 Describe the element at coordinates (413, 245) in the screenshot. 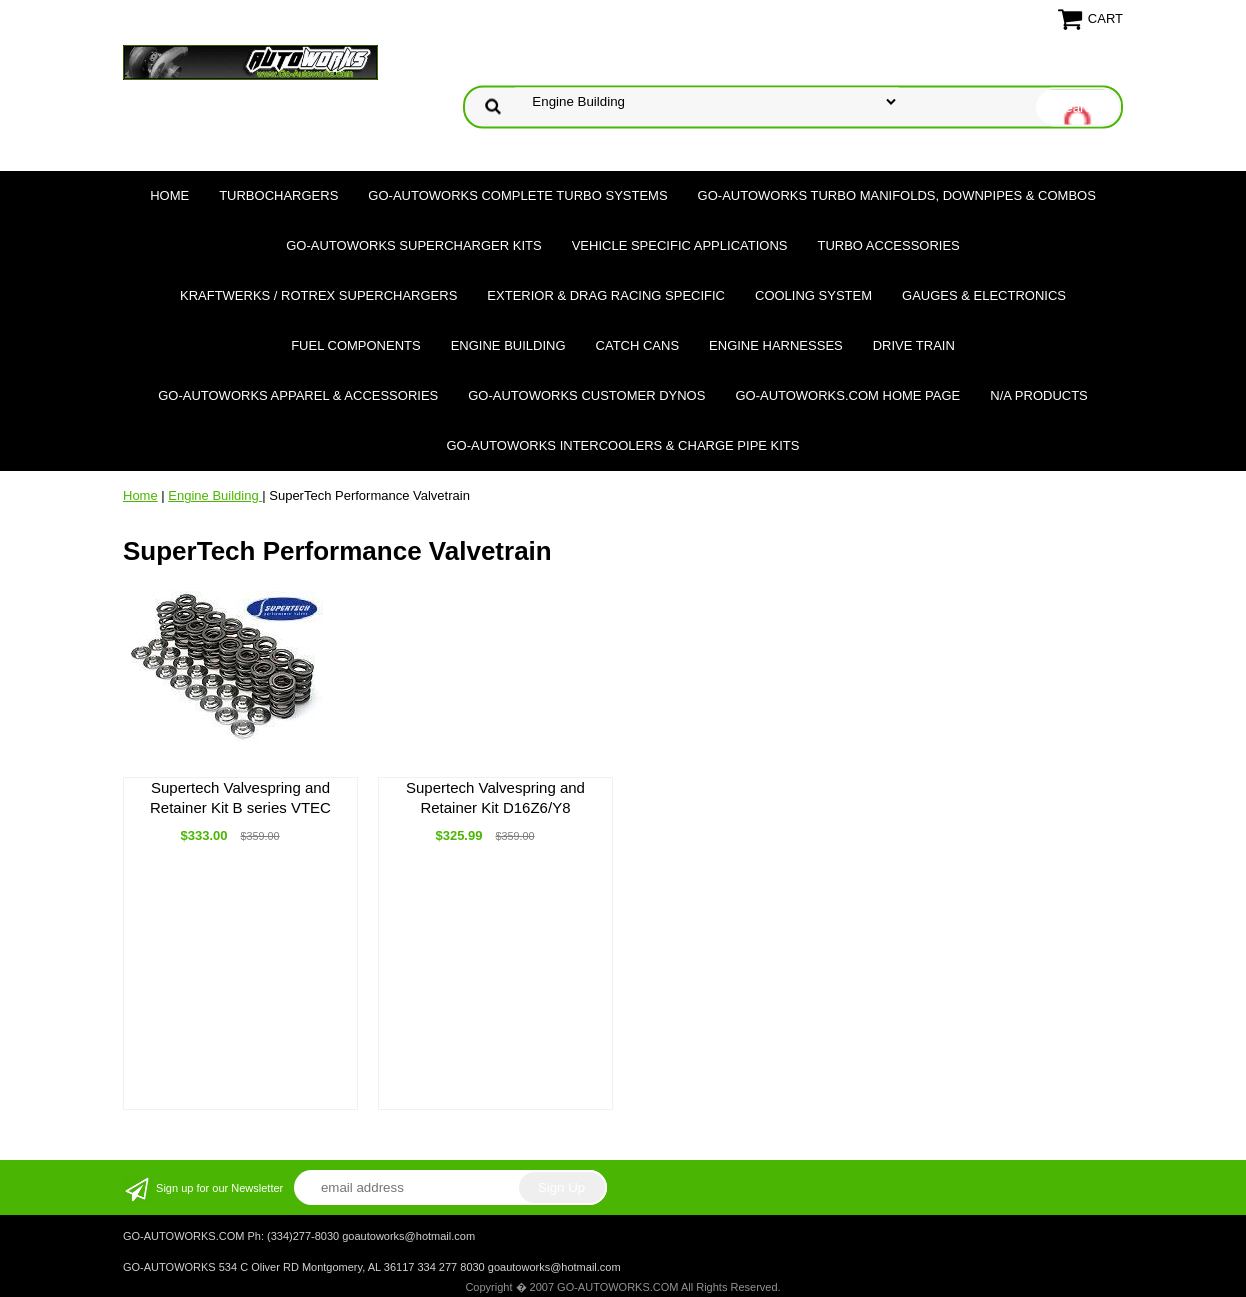

I see `GO-AUTOWORKS Supercharger Kits` at that location.